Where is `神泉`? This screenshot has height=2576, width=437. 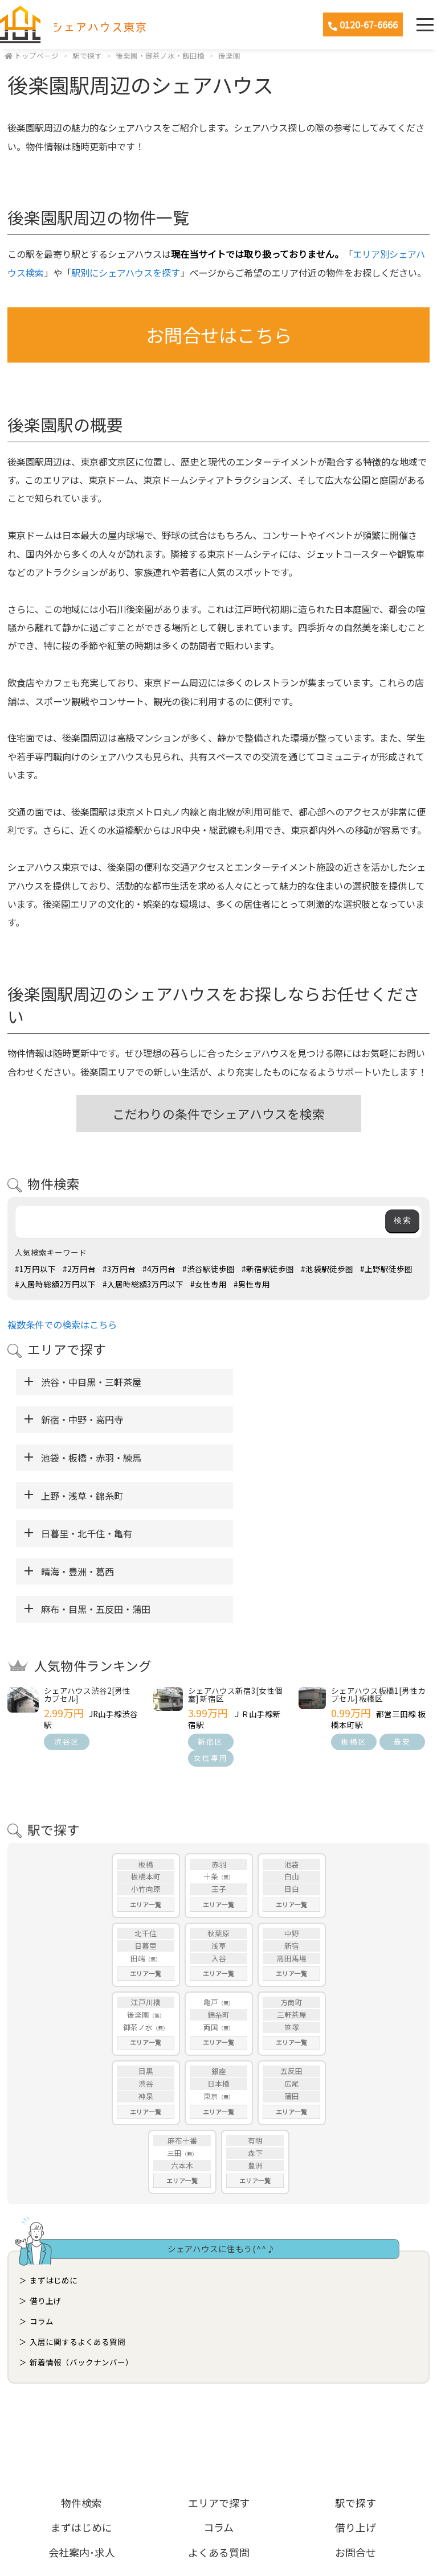 神泉 is located at coordinates (145, 1982).